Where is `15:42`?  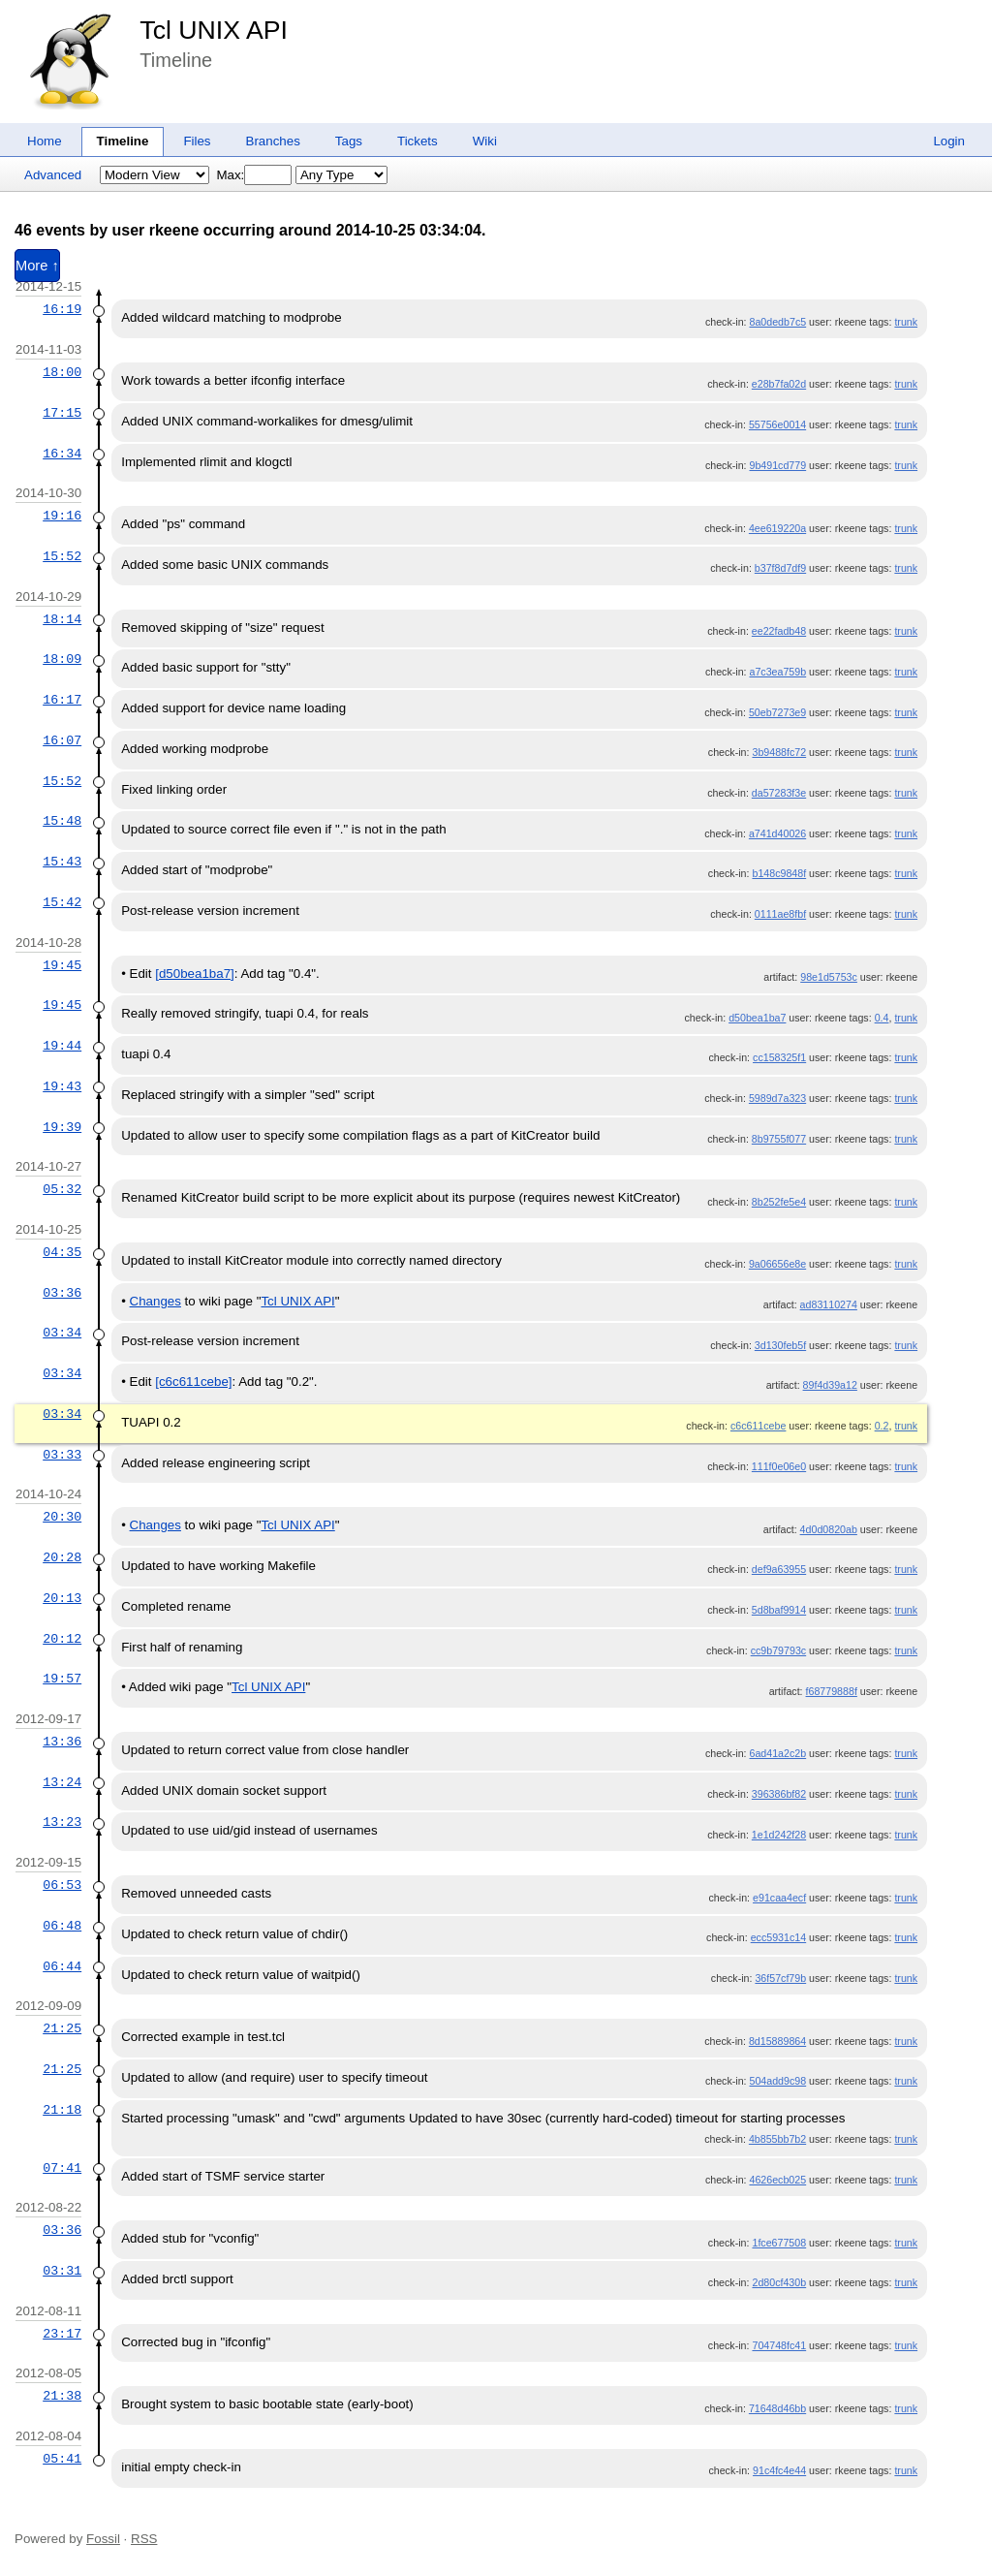 15:42 is located at coordinates (62, 902).